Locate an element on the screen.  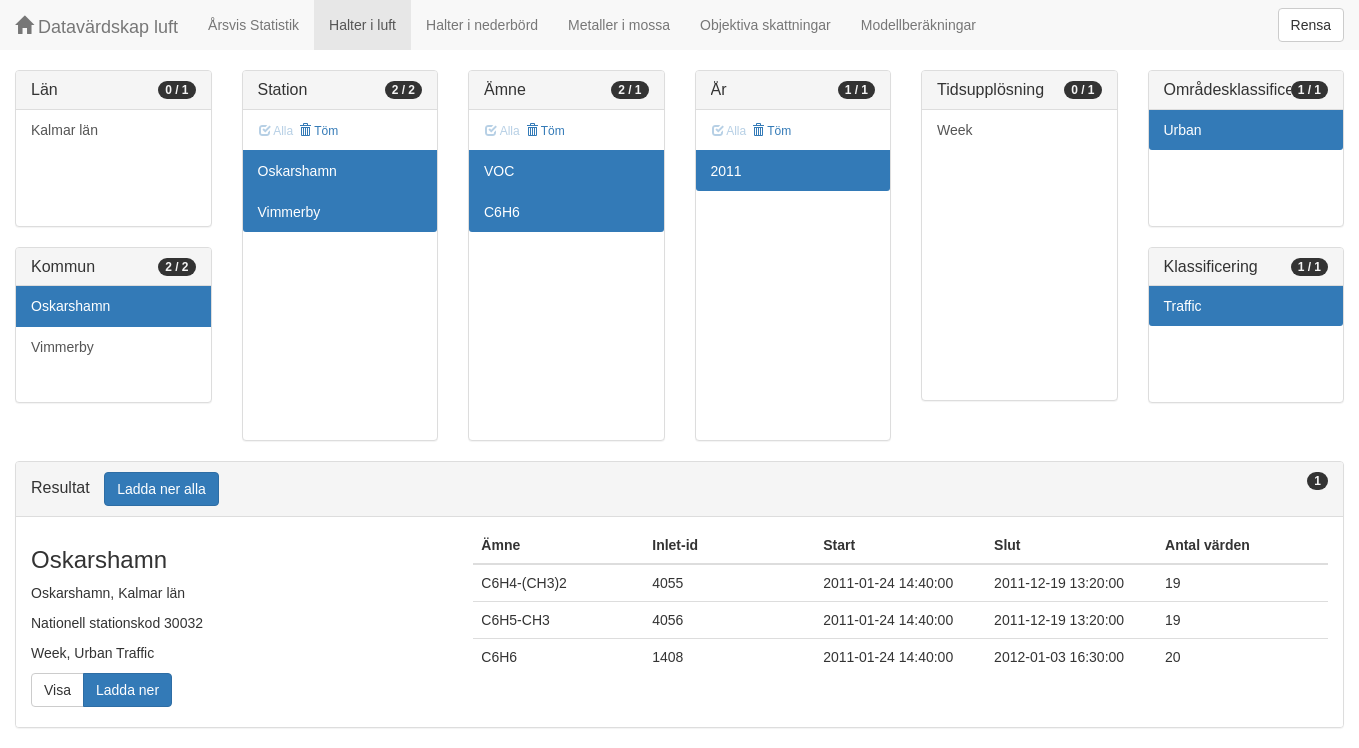
Datavärdskap luft is located at coordinates (96, 26).